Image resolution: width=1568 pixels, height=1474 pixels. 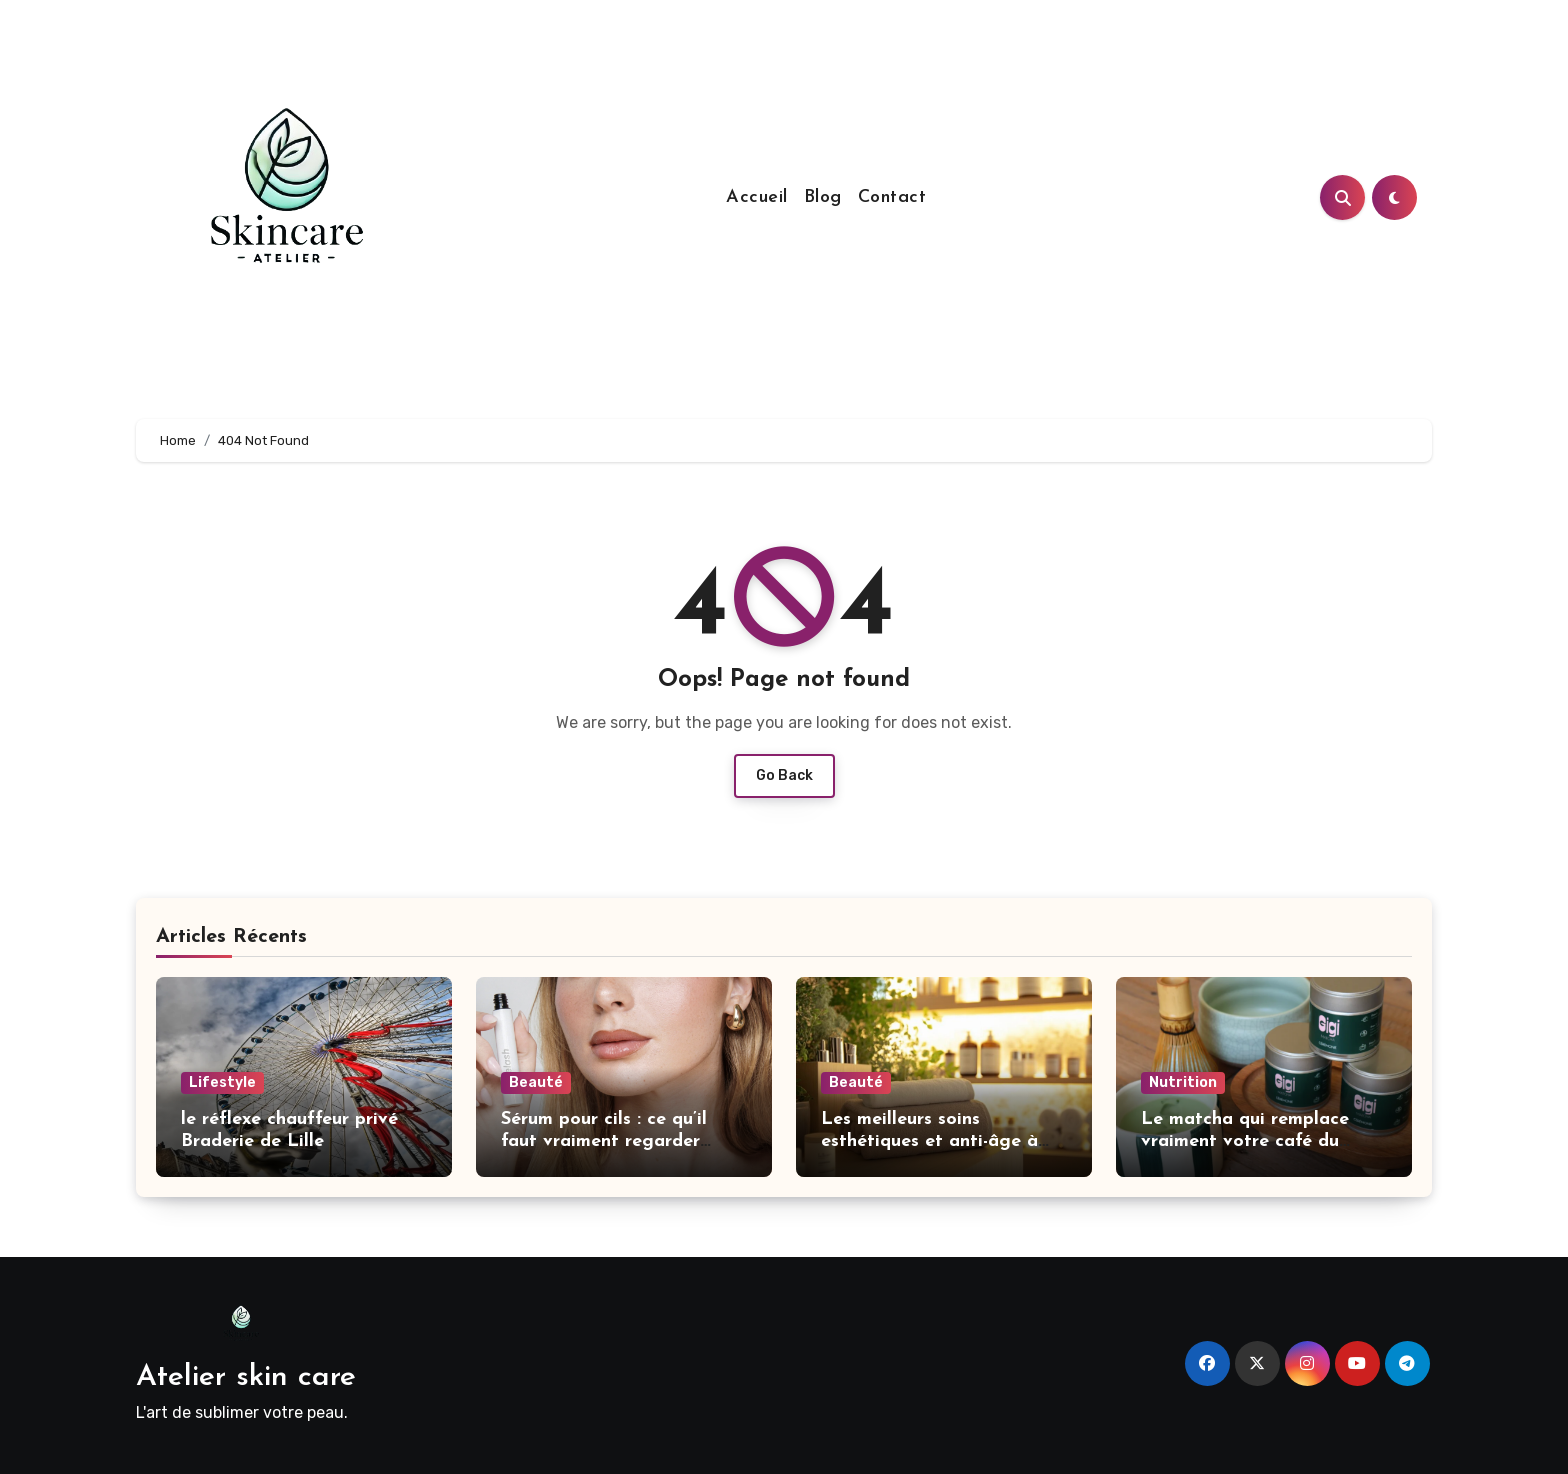 I want to click on Contact, so click(x=892, y=197).